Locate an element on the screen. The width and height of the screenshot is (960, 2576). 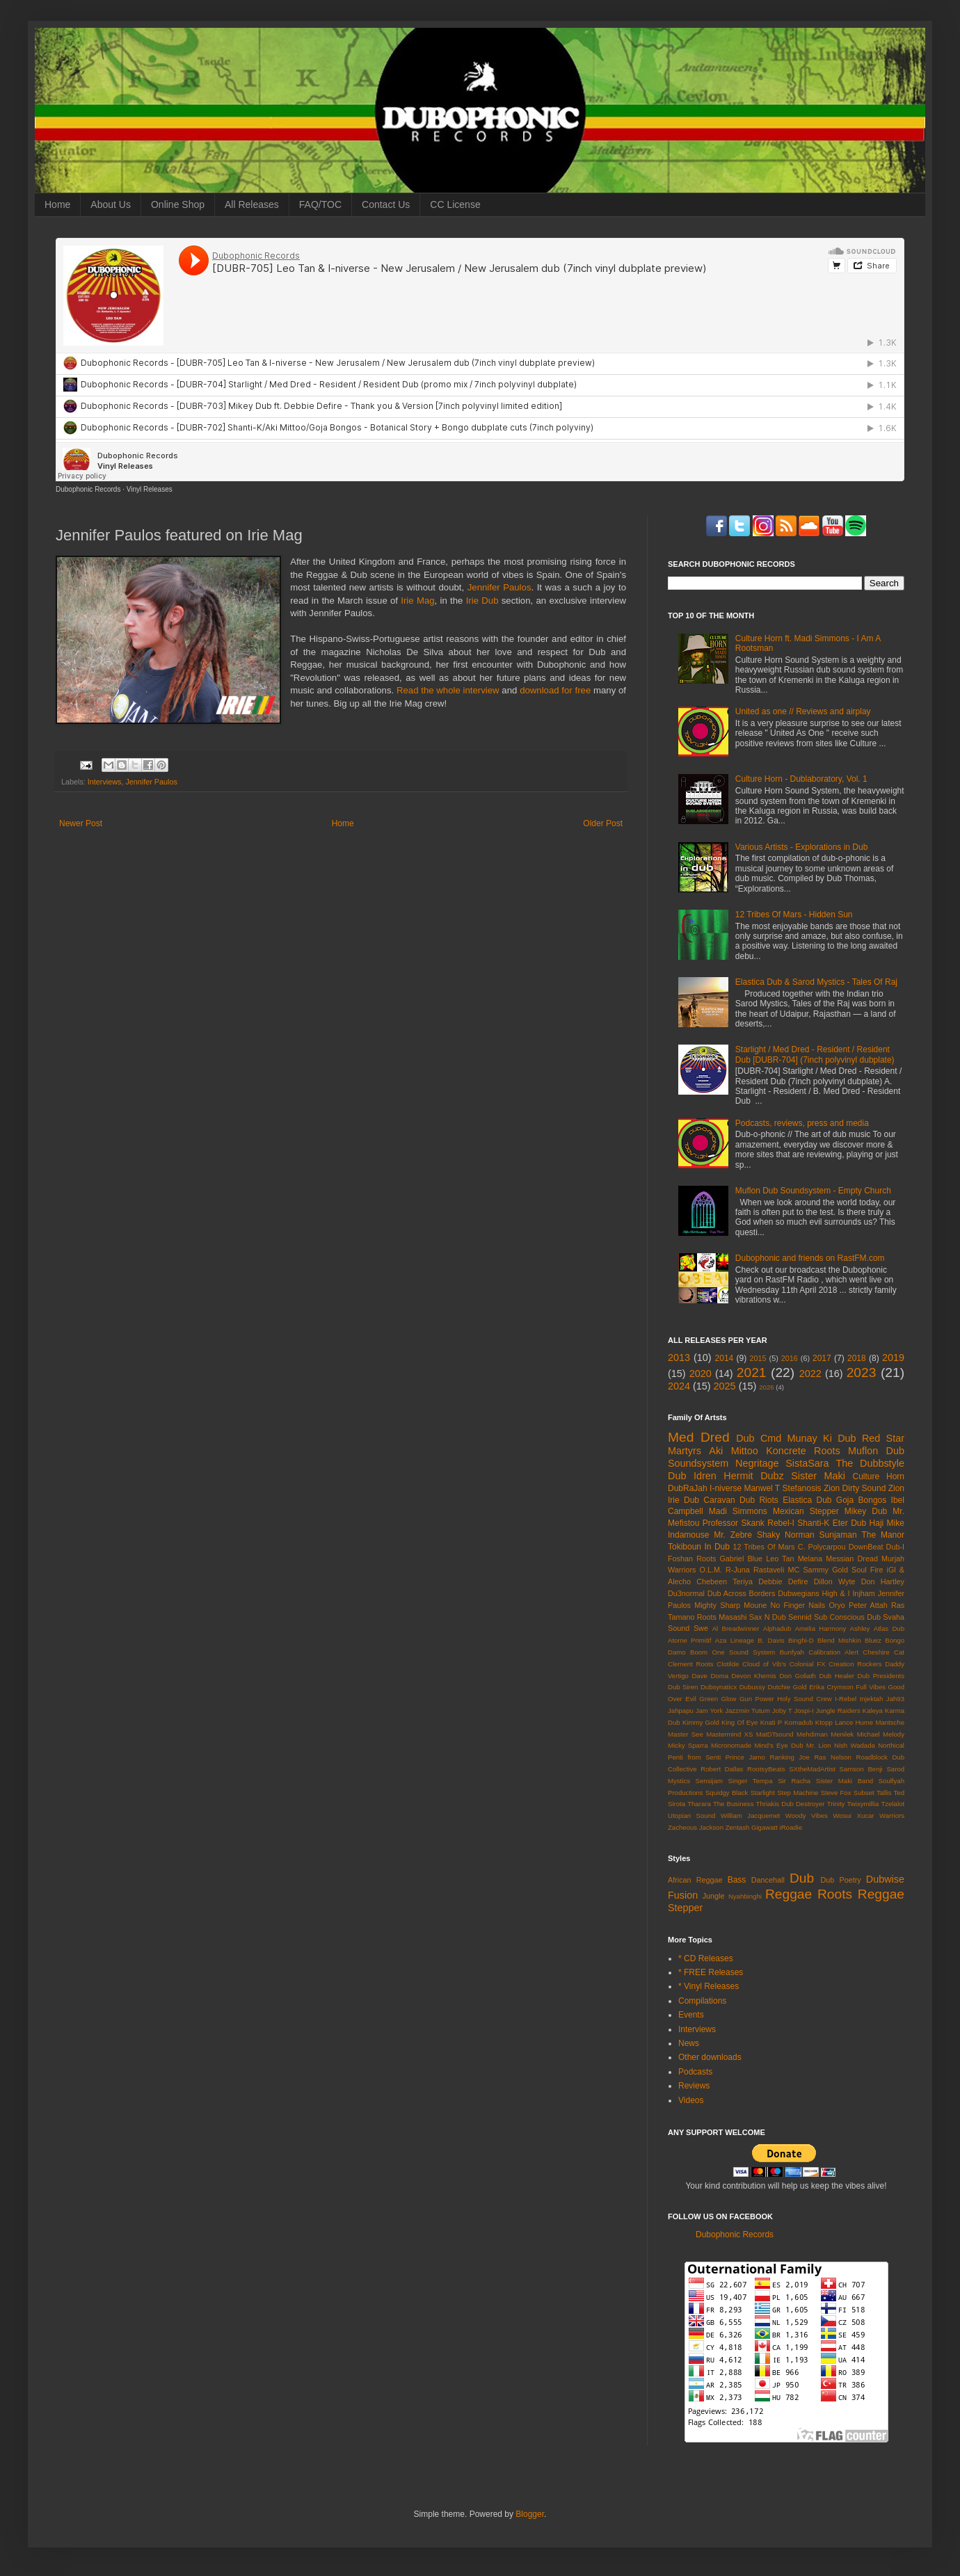
2014 is located at coordinates (724, 1358).